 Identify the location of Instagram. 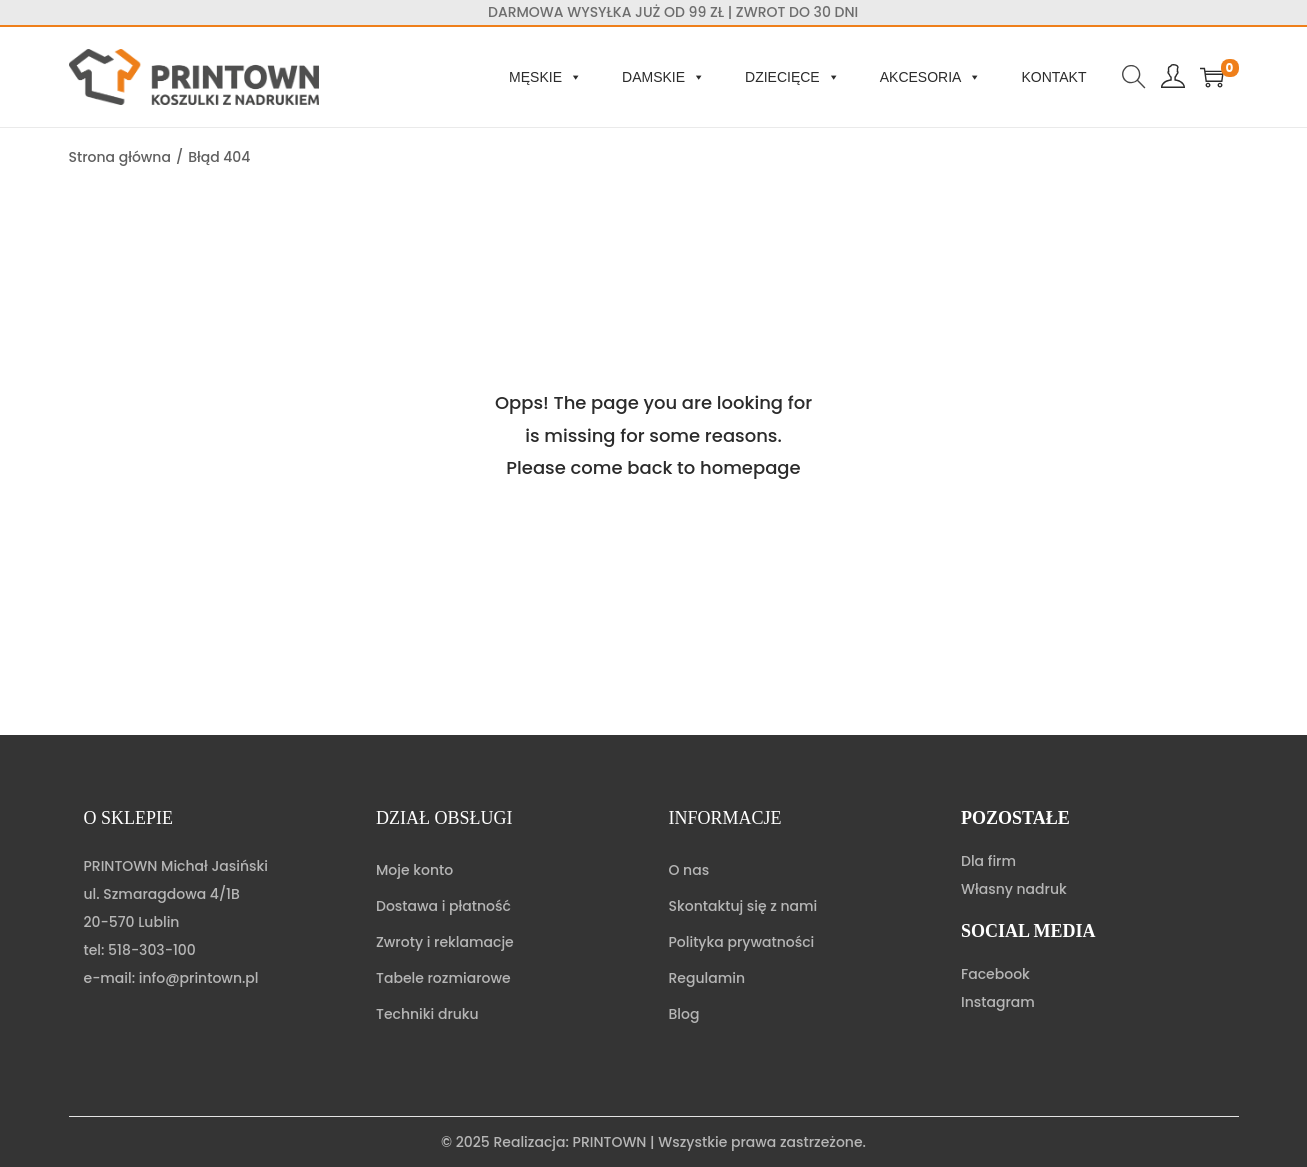
(998, 1002).